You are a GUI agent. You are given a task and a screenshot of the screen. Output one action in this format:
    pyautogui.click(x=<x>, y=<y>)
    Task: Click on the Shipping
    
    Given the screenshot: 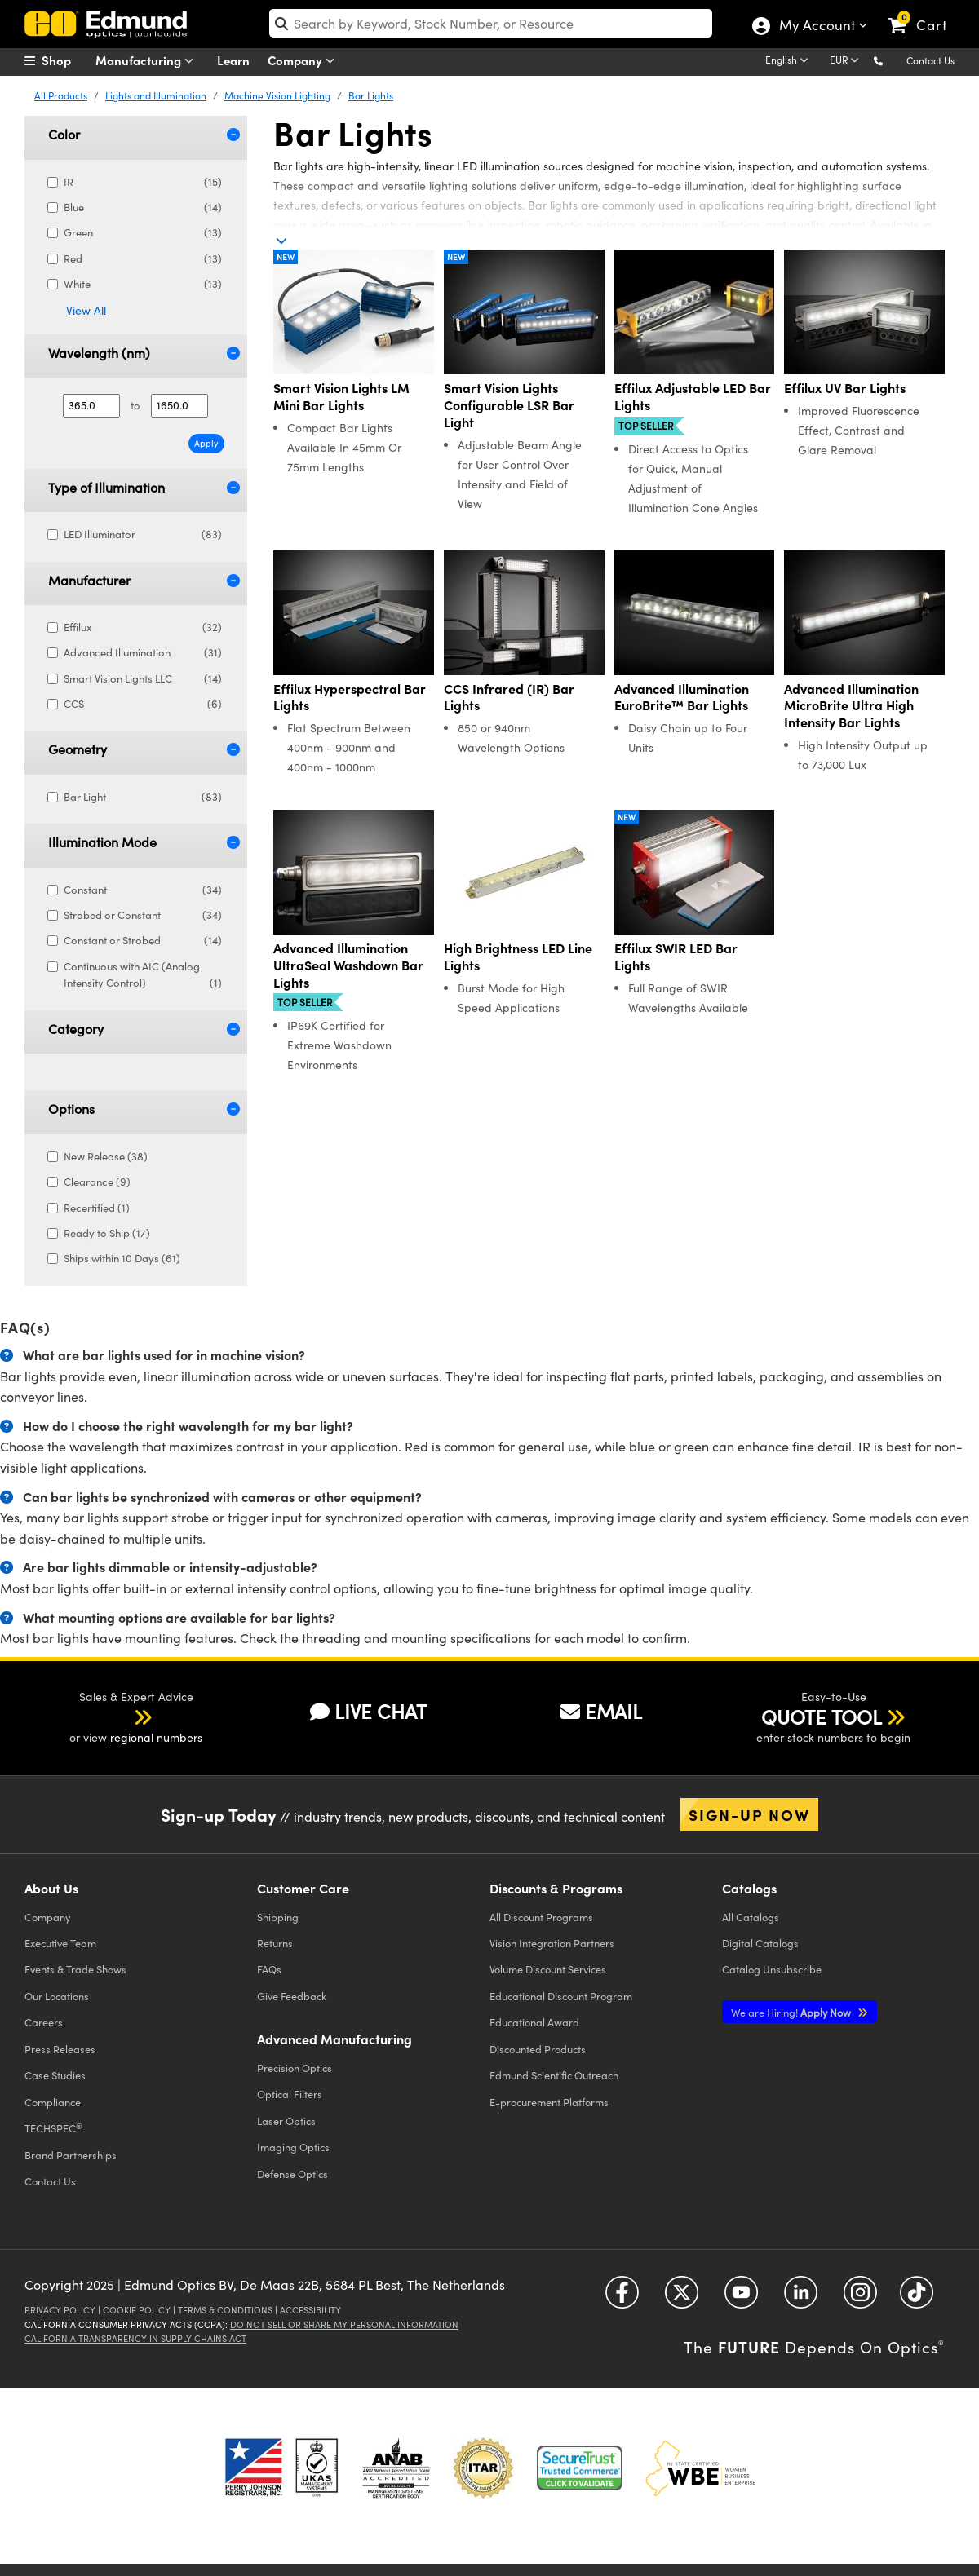 What is the action you would take?
    pyautogui.click(x=278, y=1917)
    